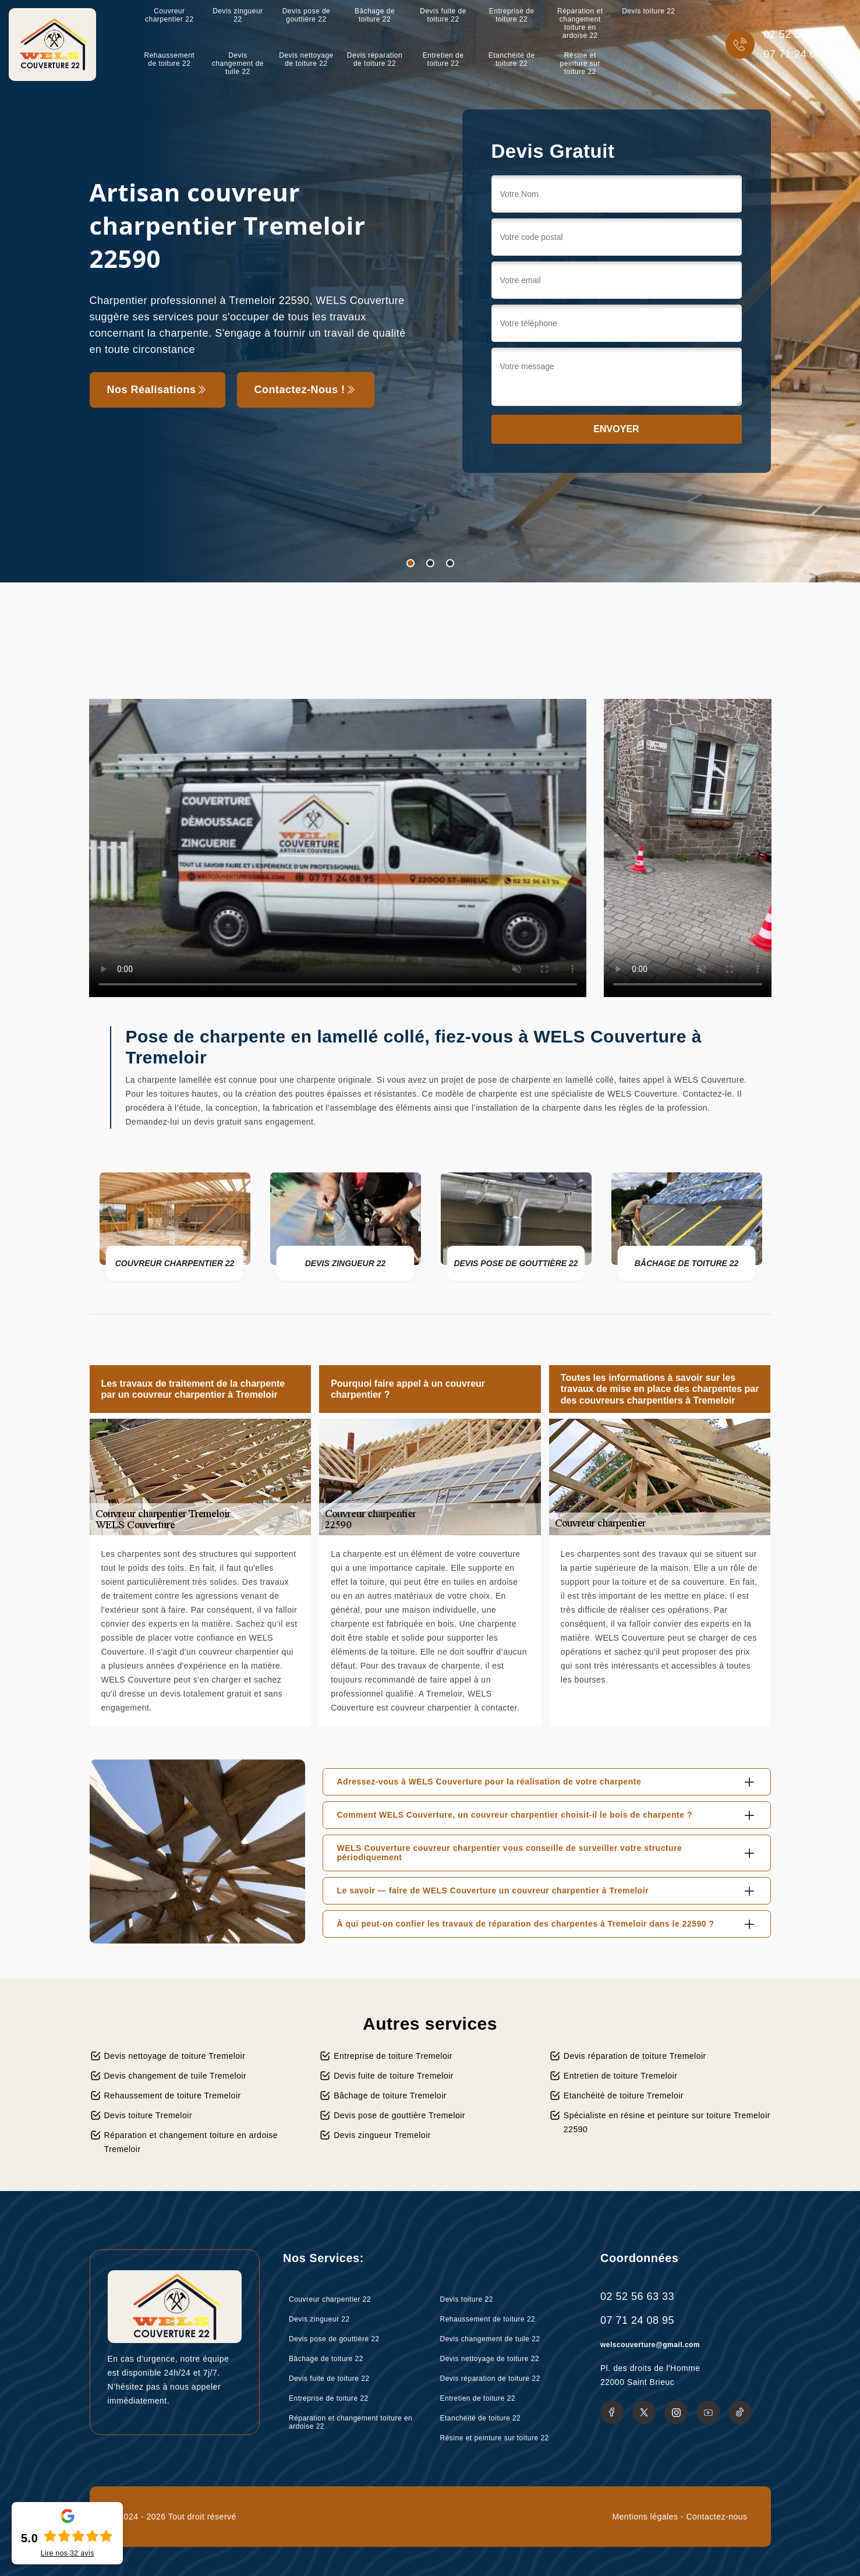 The height and width of the screenshot is (2576, 860). Describe the element at coordinates (430, 291) in the screenshot. I see `[tabpanel]` at that location.